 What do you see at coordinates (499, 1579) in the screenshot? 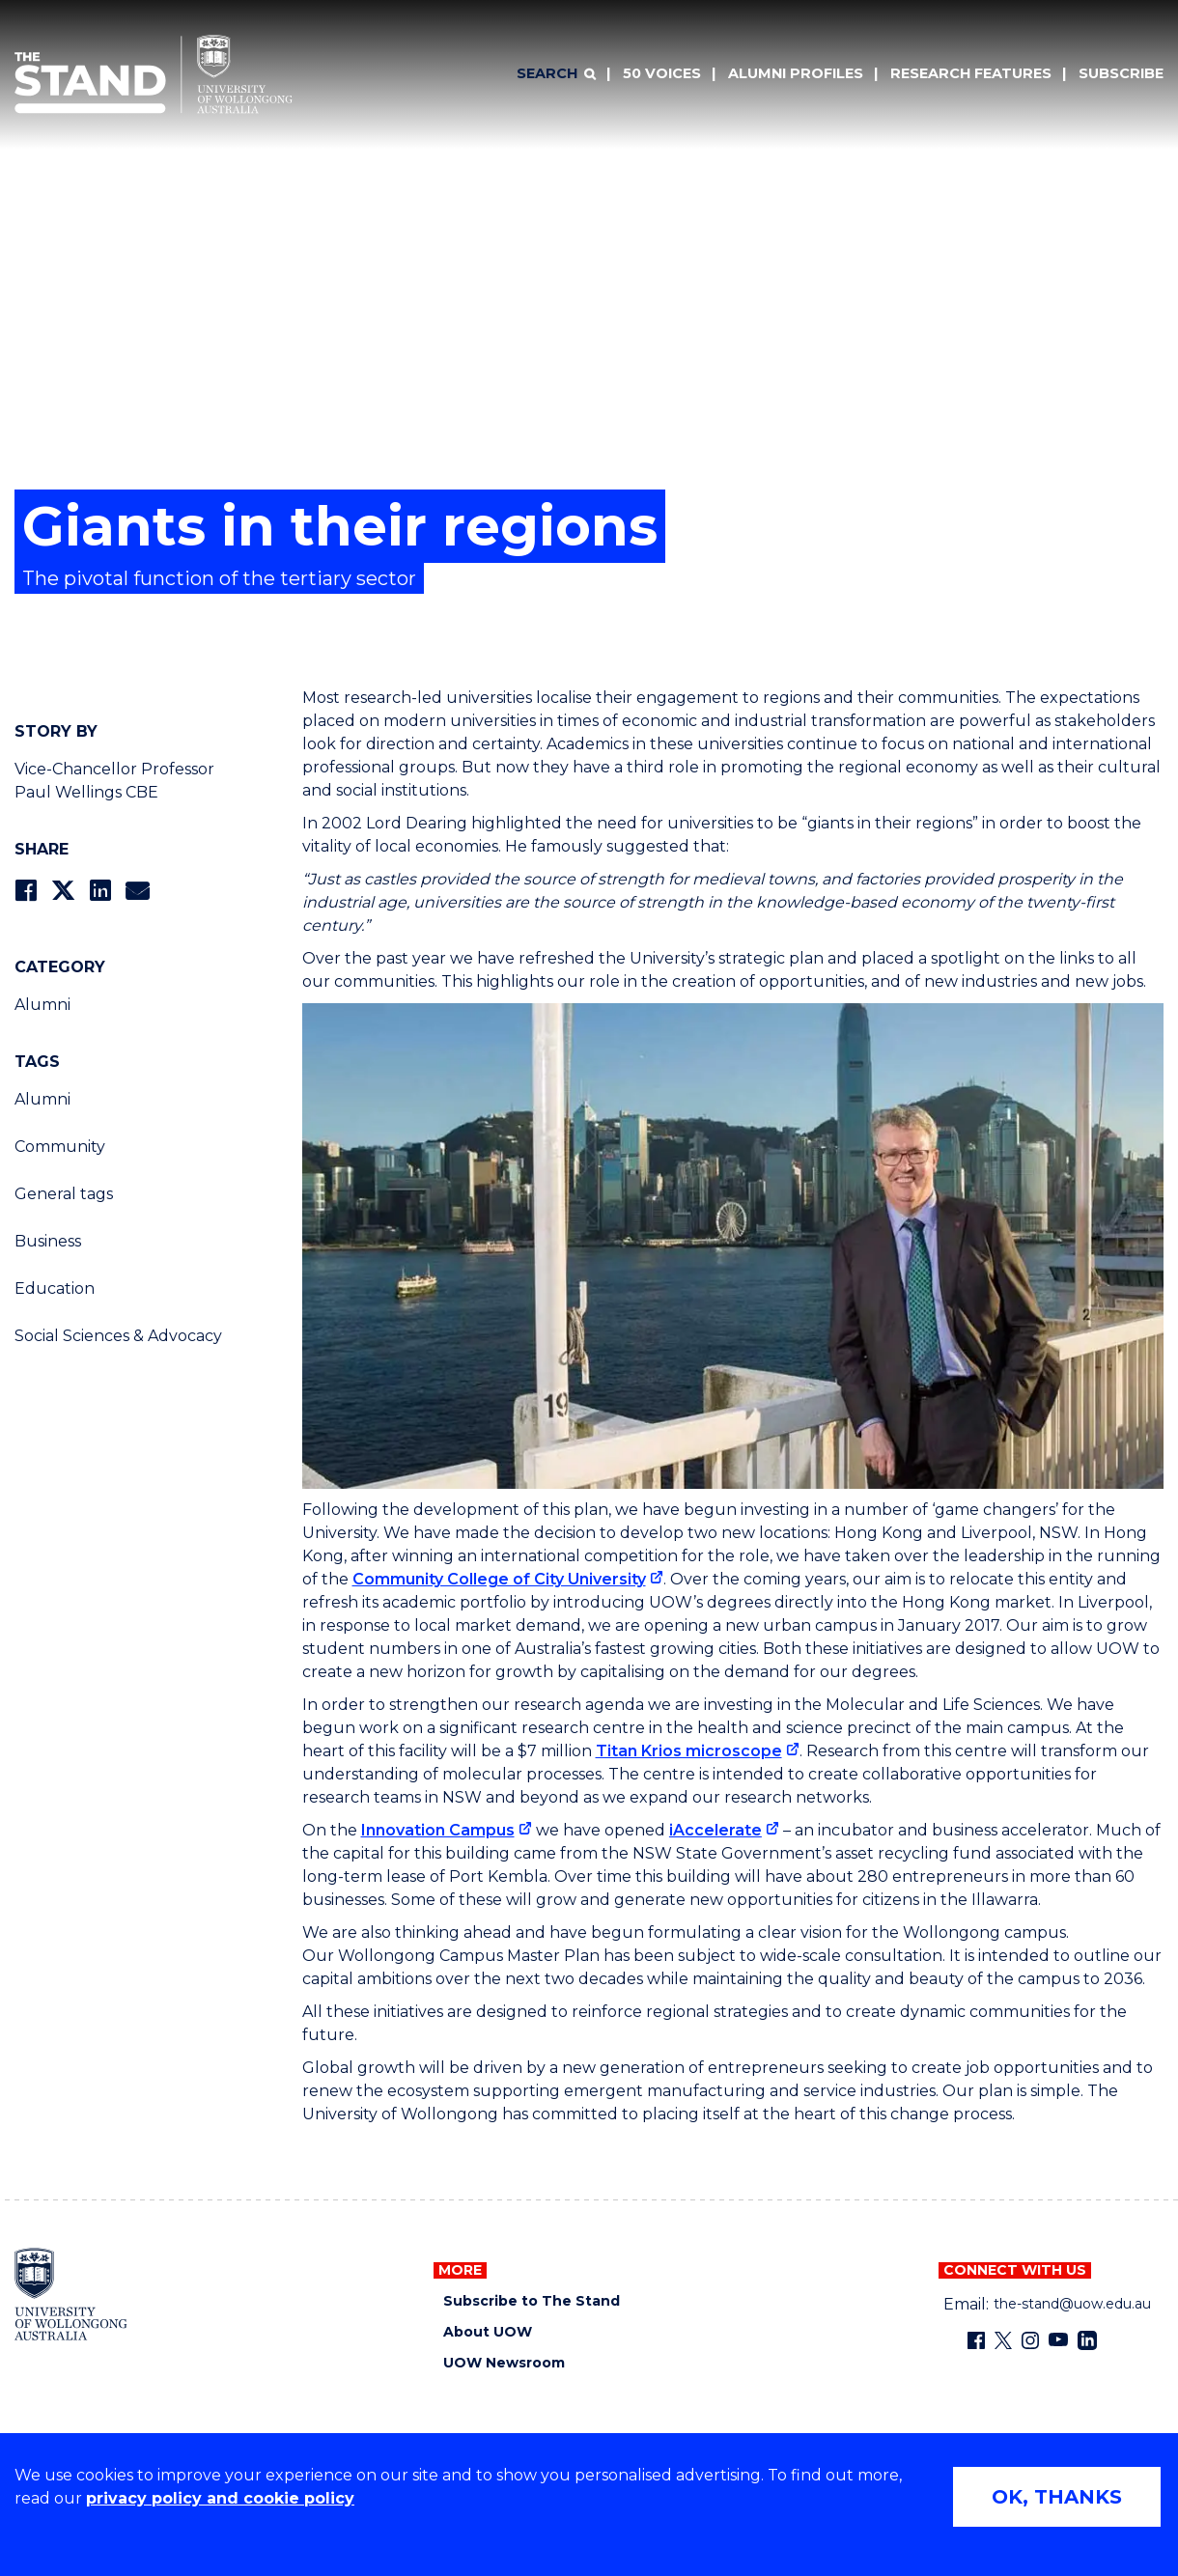
I see `Community College of City University [Community College of City University (external link)]` at bounding box center [499, 1579].